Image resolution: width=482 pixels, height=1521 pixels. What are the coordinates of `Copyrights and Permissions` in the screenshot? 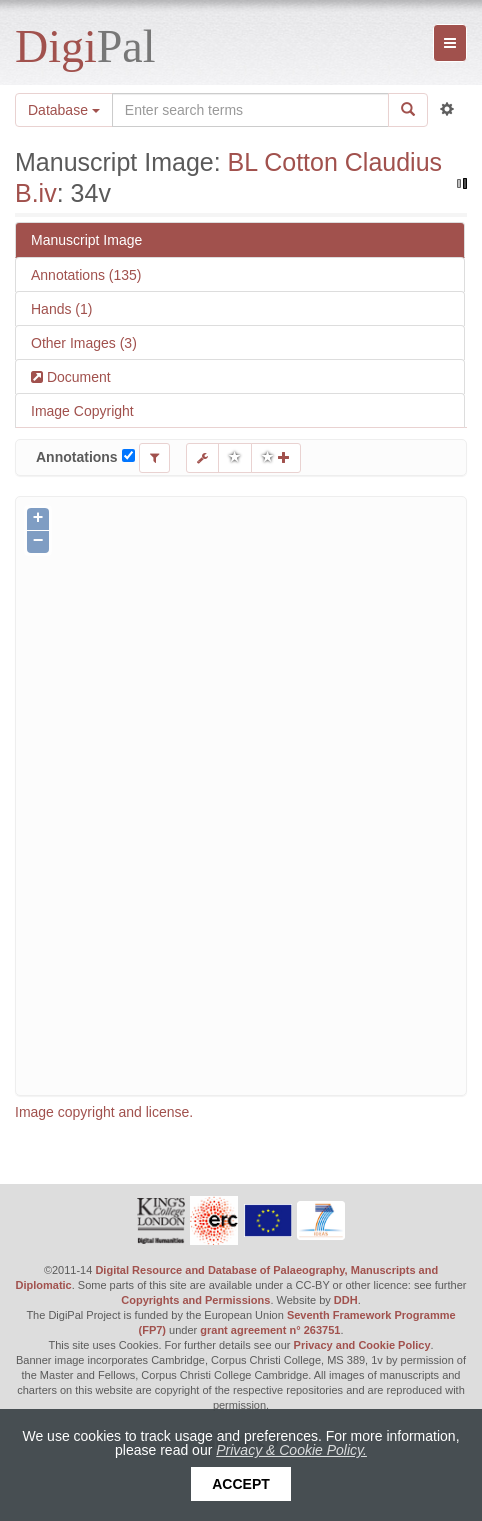 It's located at (195, 1300).